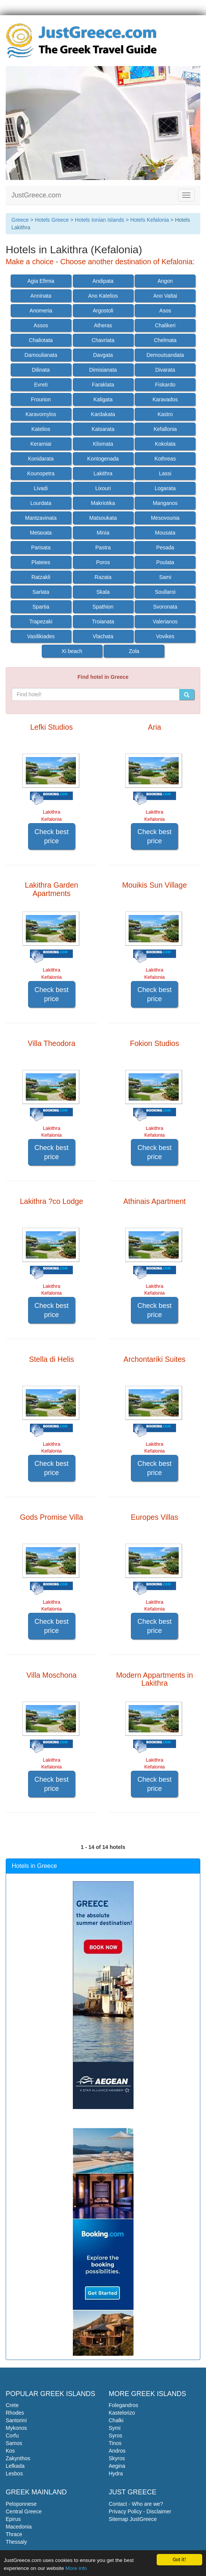 This screenshot has height=2576, width=206. I want to click on Angon, so click(165, 281).